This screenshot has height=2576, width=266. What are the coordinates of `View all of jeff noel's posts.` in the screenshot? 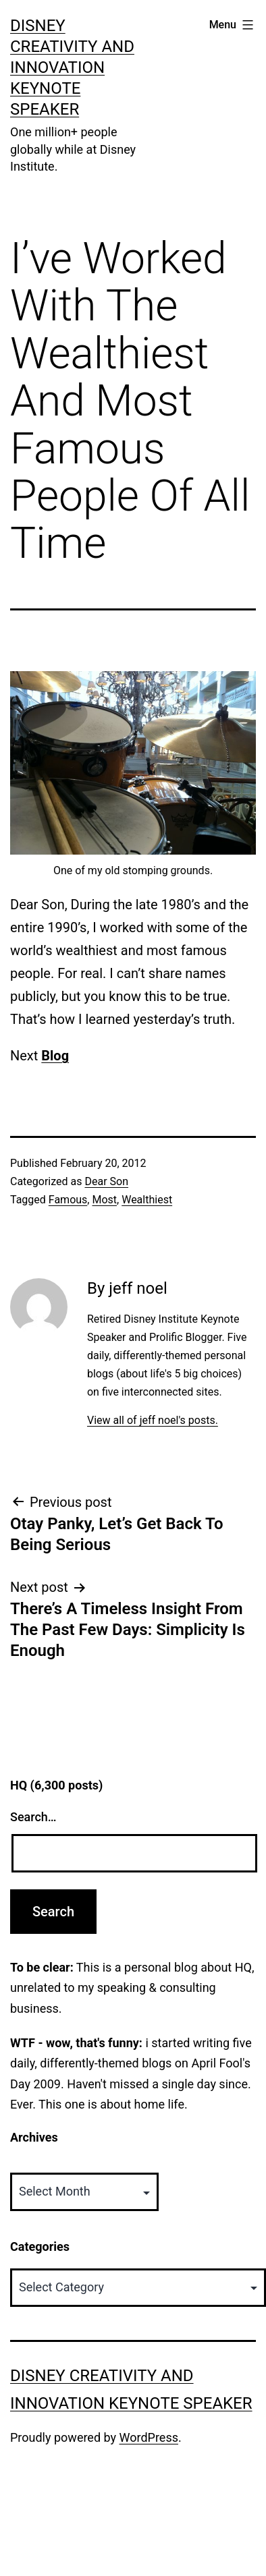 It's located at (152, 1420).